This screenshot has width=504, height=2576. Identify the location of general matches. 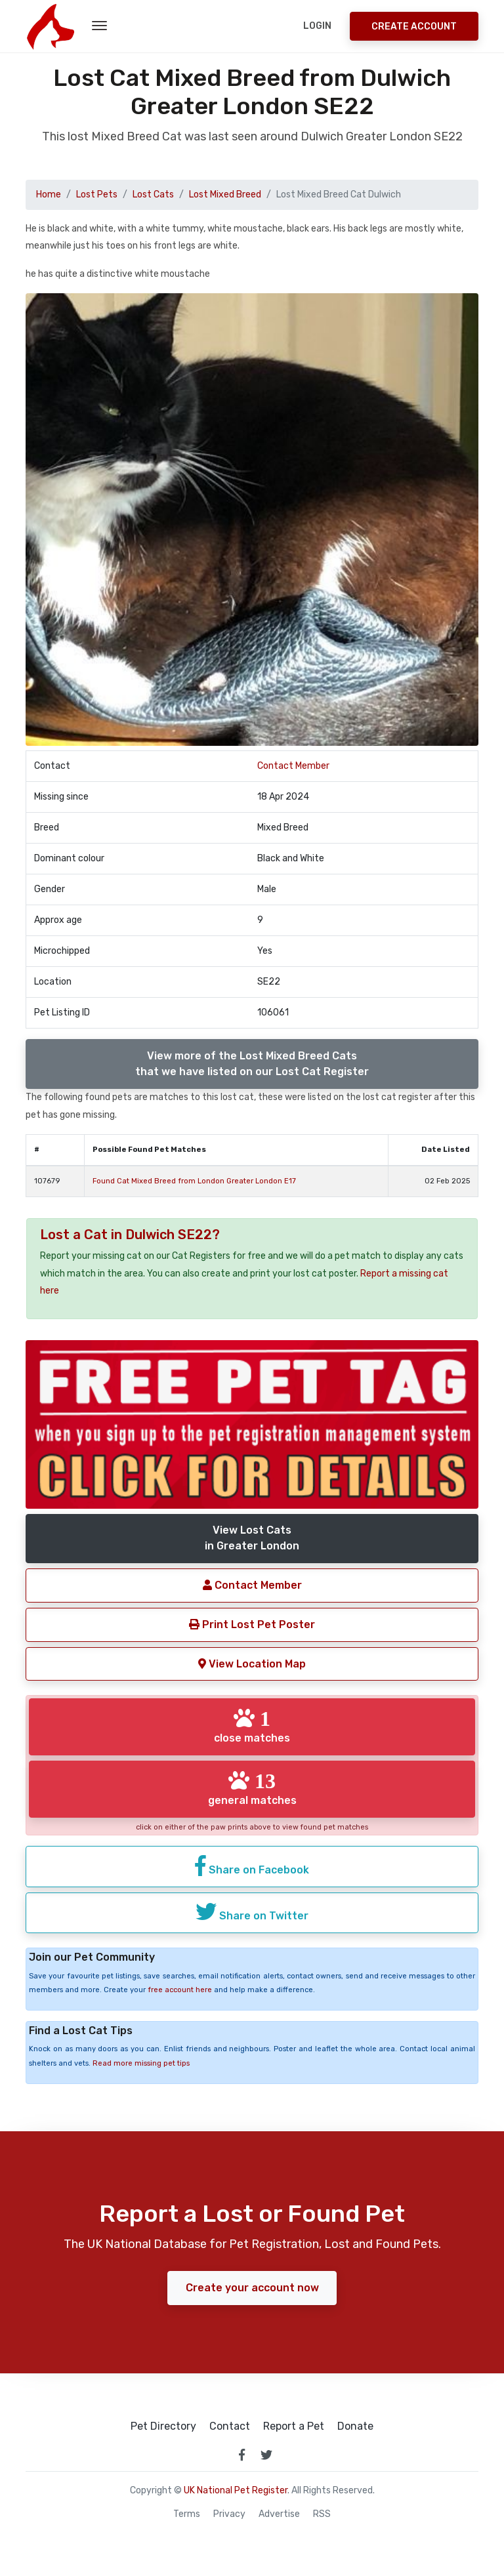
(252, 1787).